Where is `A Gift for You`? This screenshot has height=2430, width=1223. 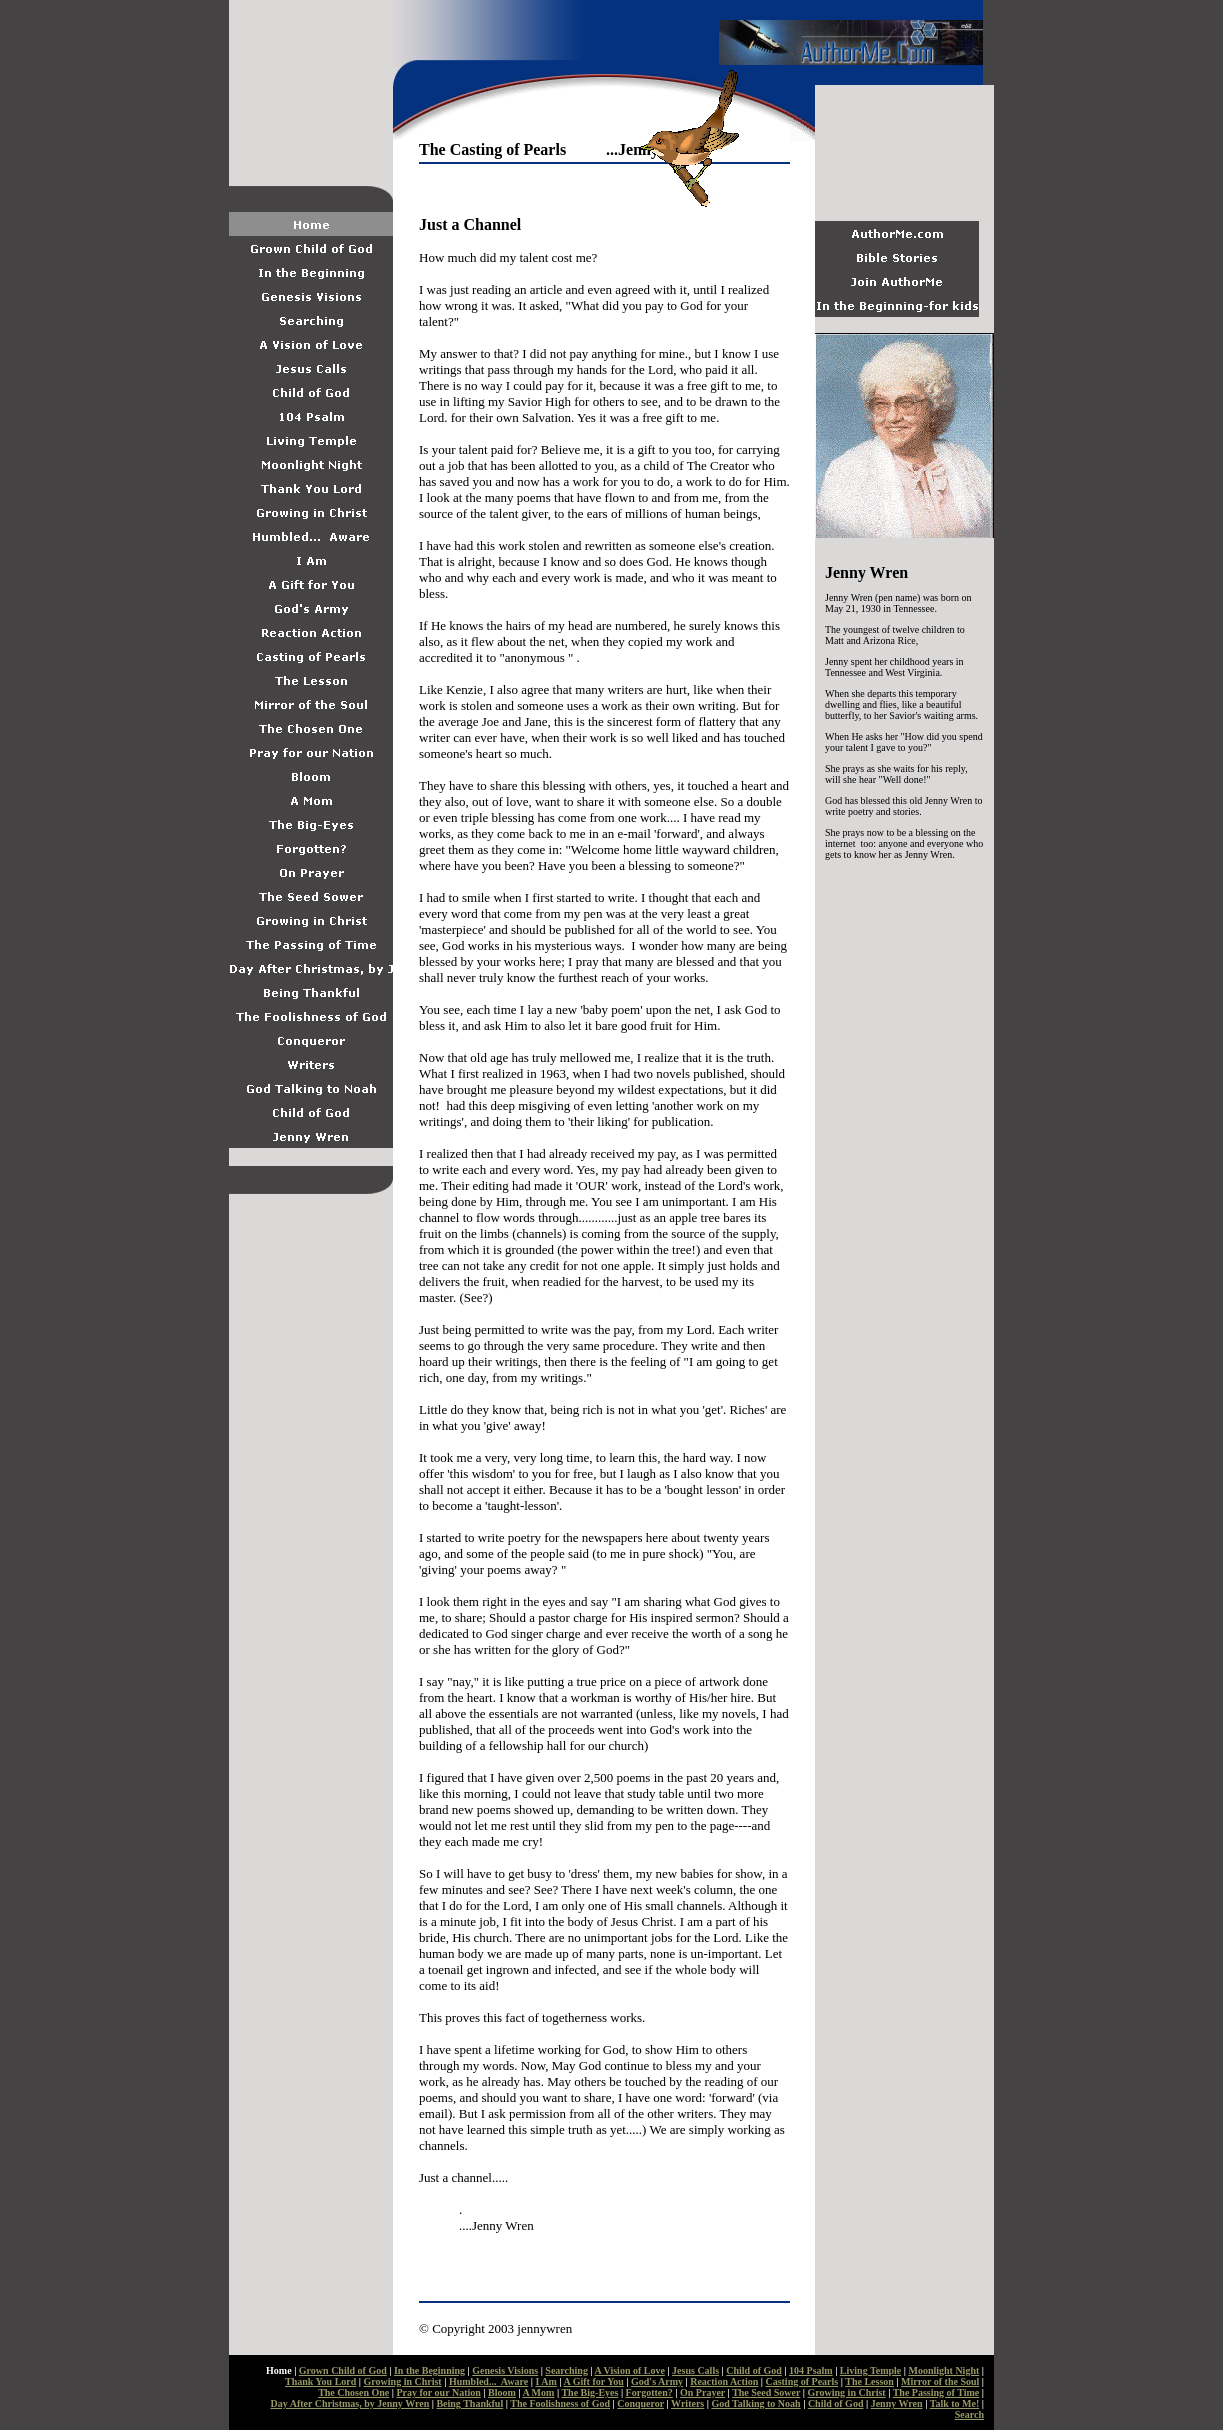
A Gift for You is located at coordinates (594, 2381).